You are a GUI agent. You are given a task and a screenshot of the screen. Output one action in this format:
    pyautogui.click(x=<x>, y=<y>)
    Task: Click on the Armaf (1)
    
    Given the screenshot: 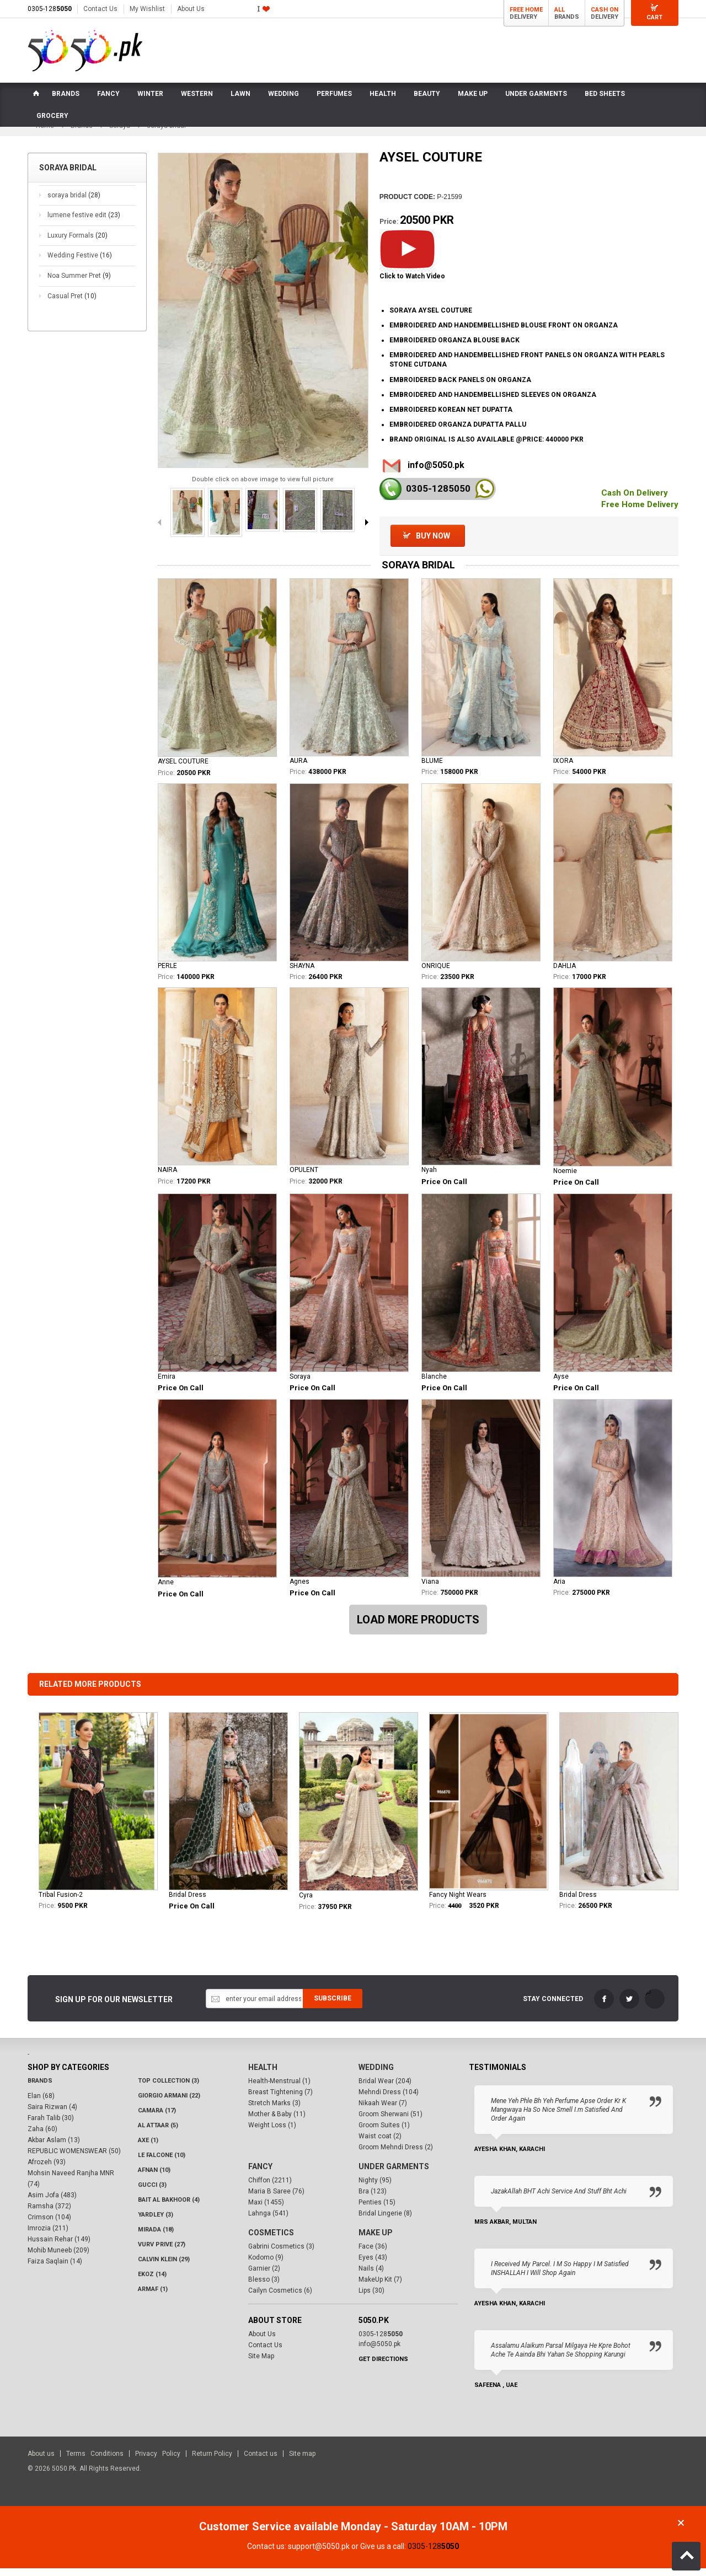 What is the action you would take?
    pyautogui.click(x=153, y=2296)
    